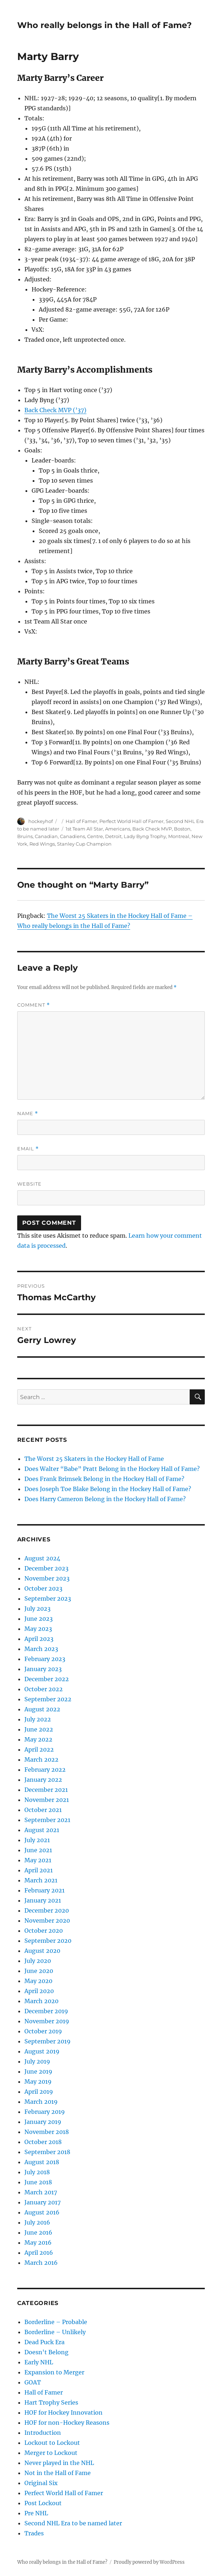 This screenshot has height=2576, width=222. Describe the element at coordinates (104, 1478) in the screenshot. I see `Does Frank Brimsek Belong in the Hockey Hall of Fame?` at that location.